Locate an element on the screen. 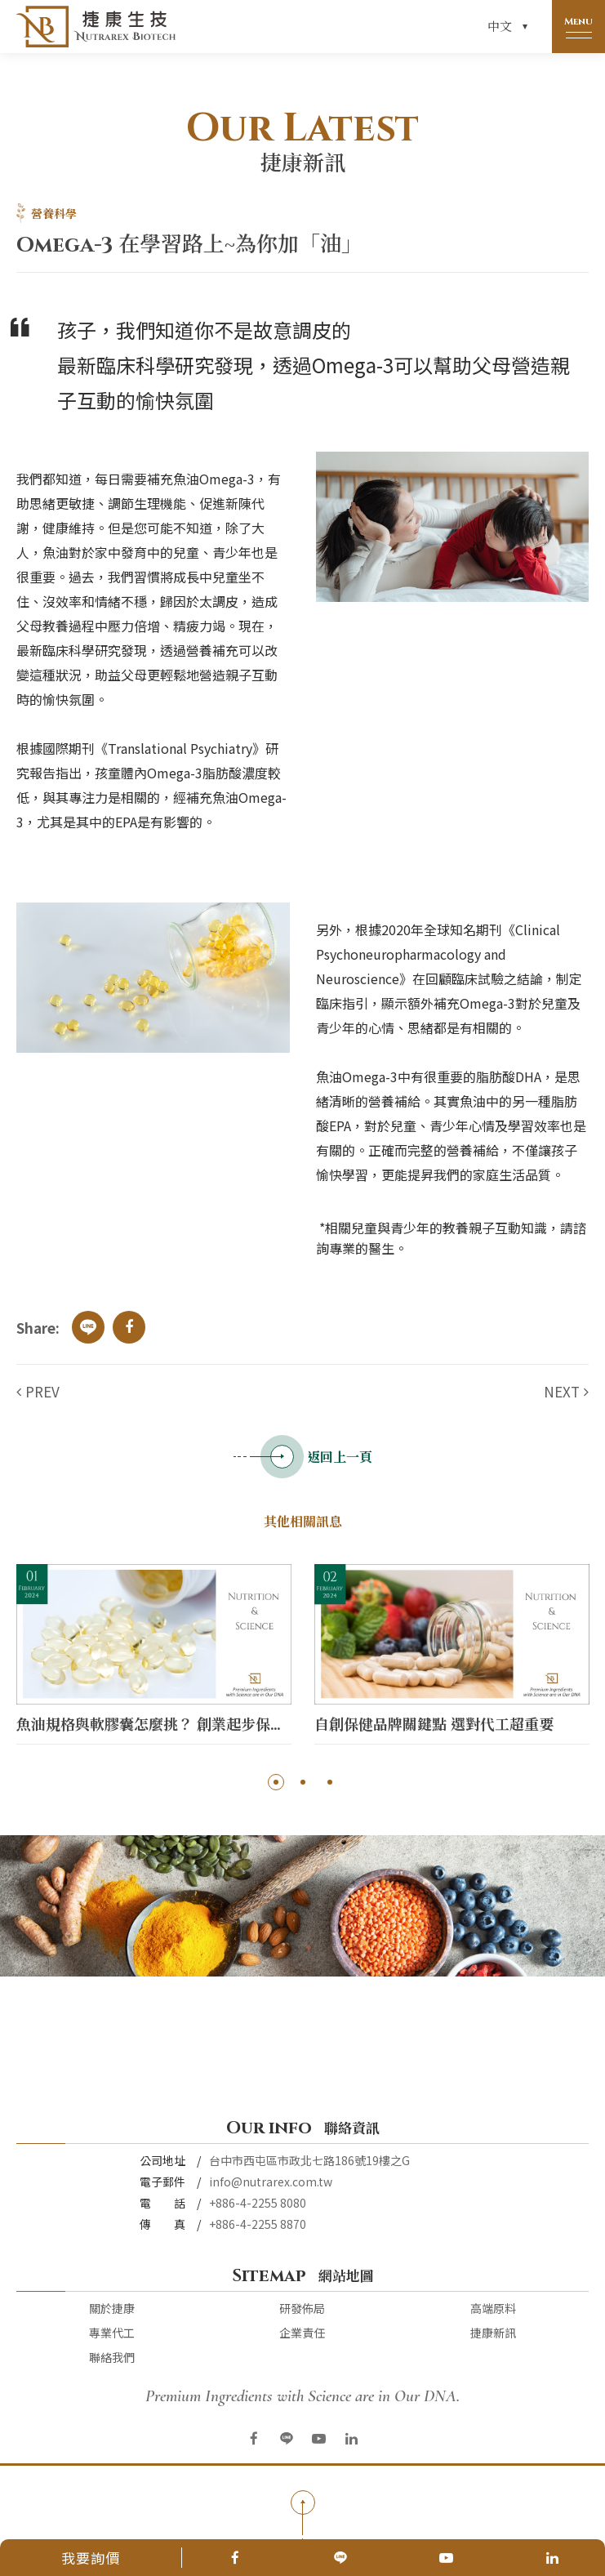 The width and height of the screenshot is (605, 2576). 企業責任 is located at coordinates (302, 2332).